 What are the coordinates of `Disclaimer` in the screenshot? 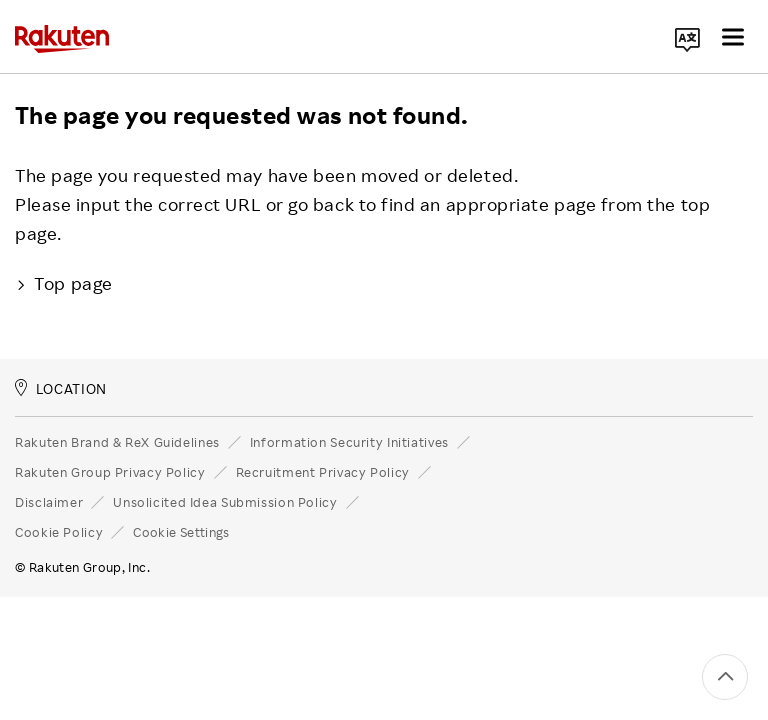 It's located at (49, 502).